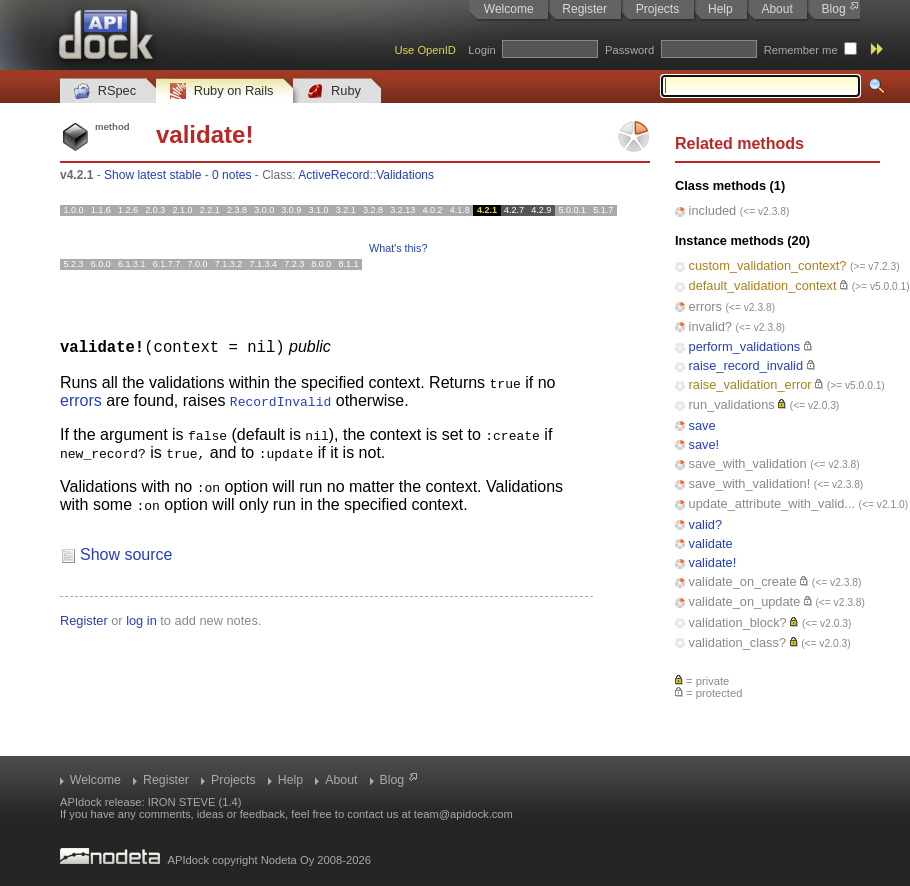 This screenshot has width=910, height=886. What do you see at coordinates (745, 346) in the screenshot?
I see `perform_validations` at bounding box center [745, 346].